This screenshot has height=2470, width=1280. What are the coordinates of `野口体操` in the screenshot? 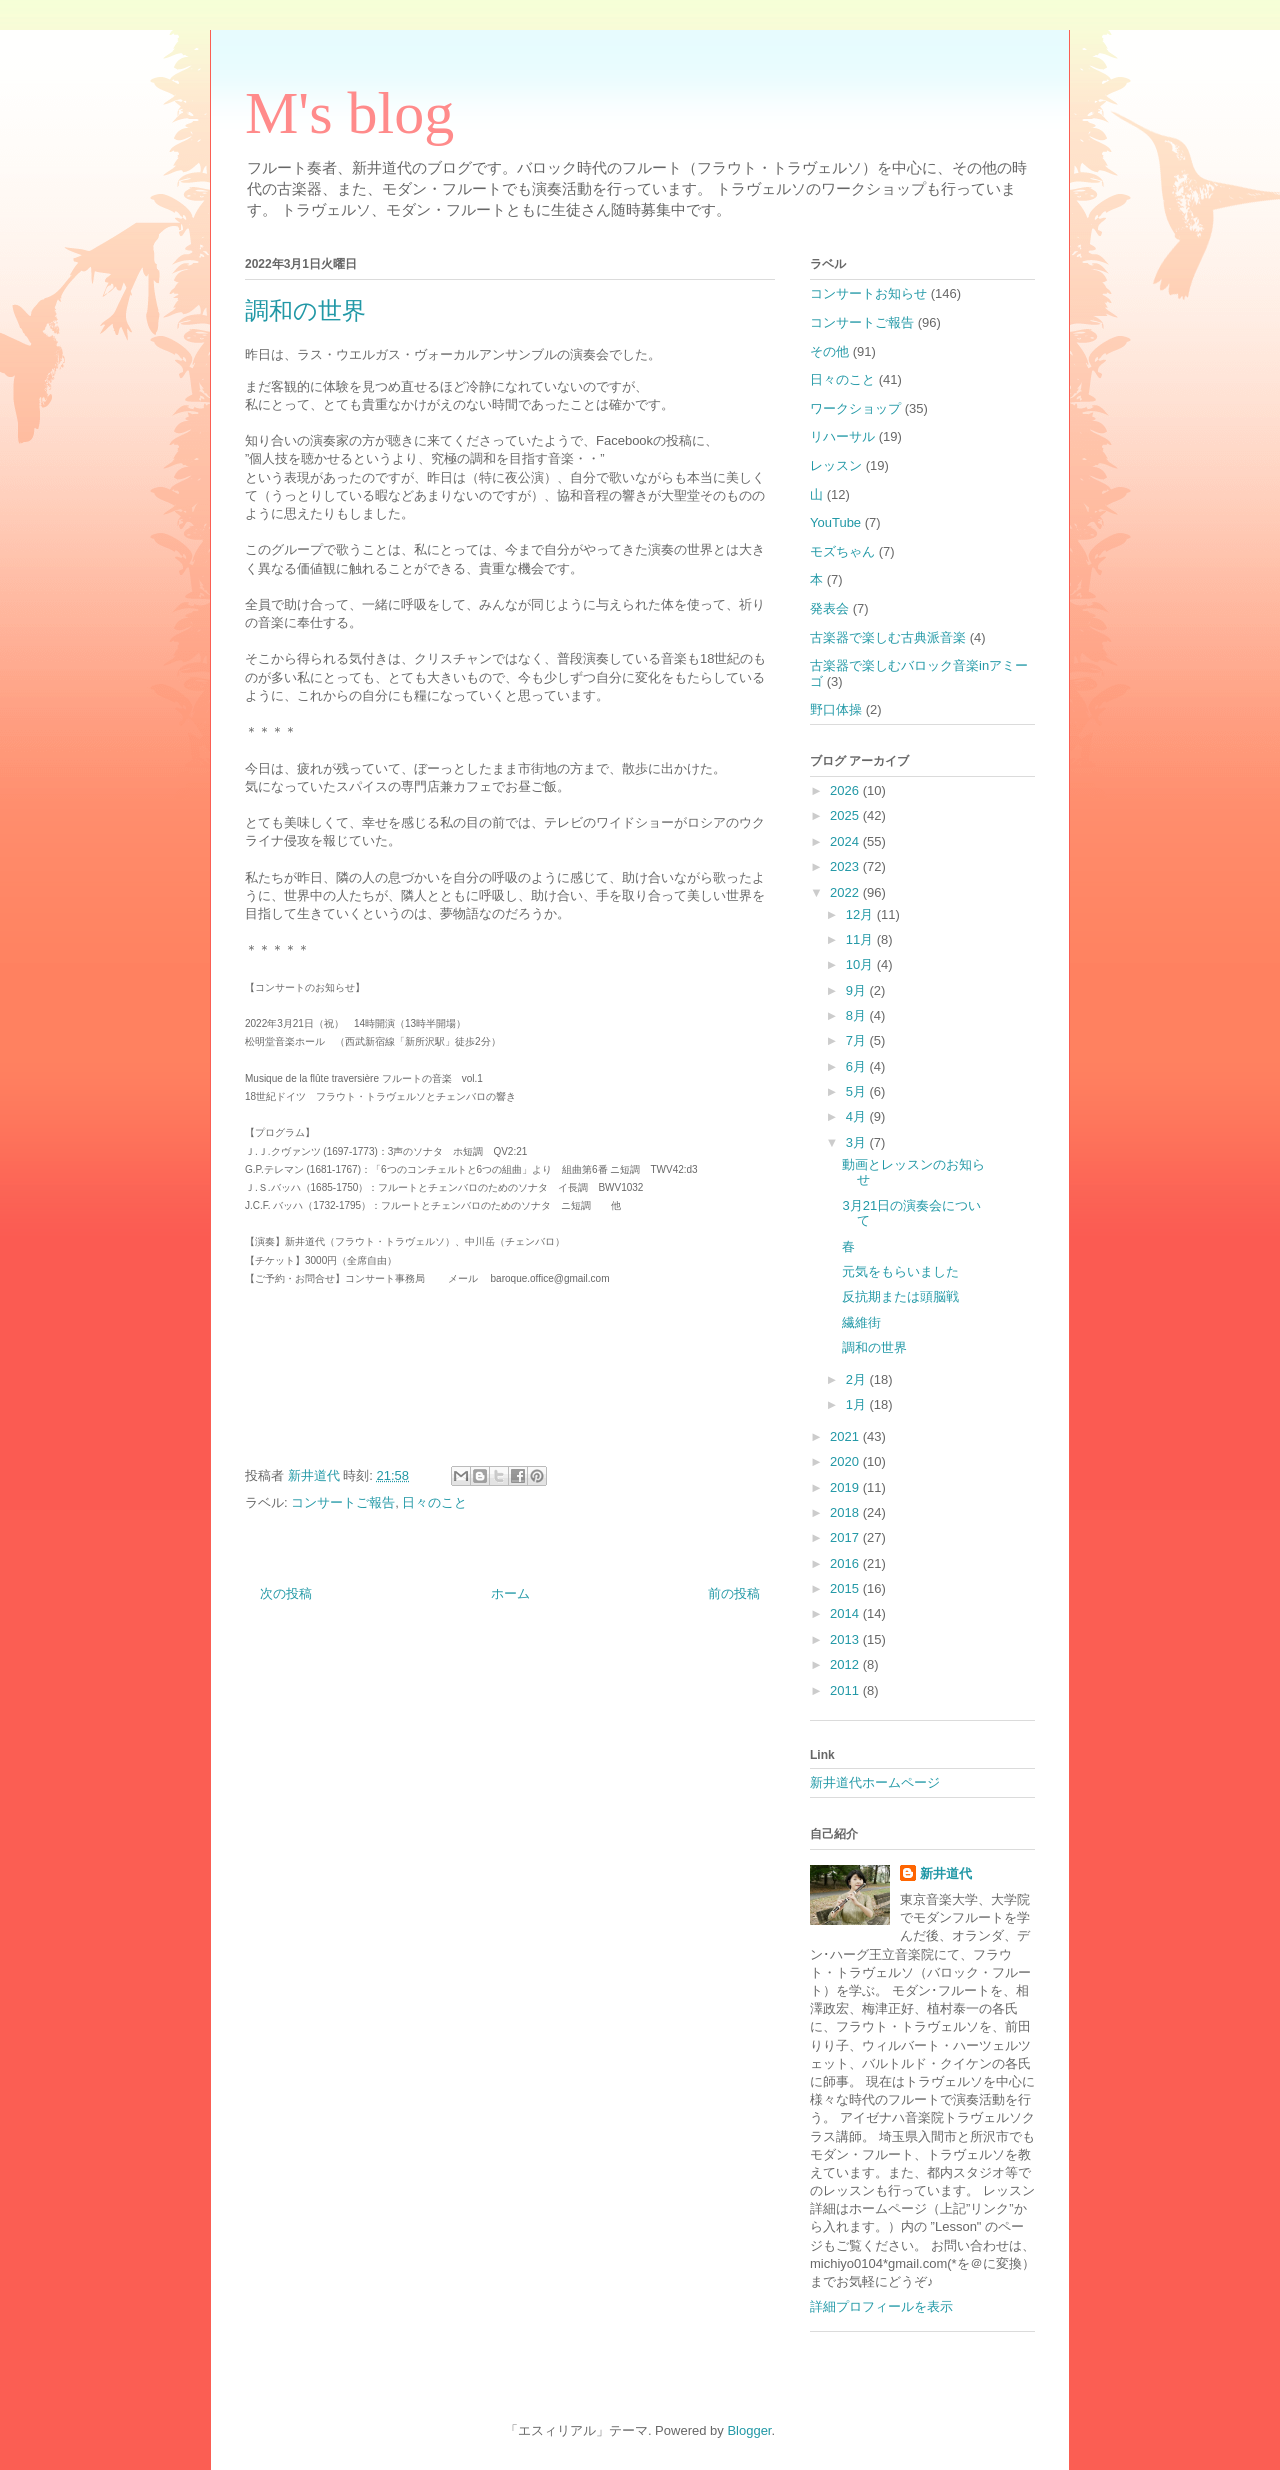 It's located at (836, 709).